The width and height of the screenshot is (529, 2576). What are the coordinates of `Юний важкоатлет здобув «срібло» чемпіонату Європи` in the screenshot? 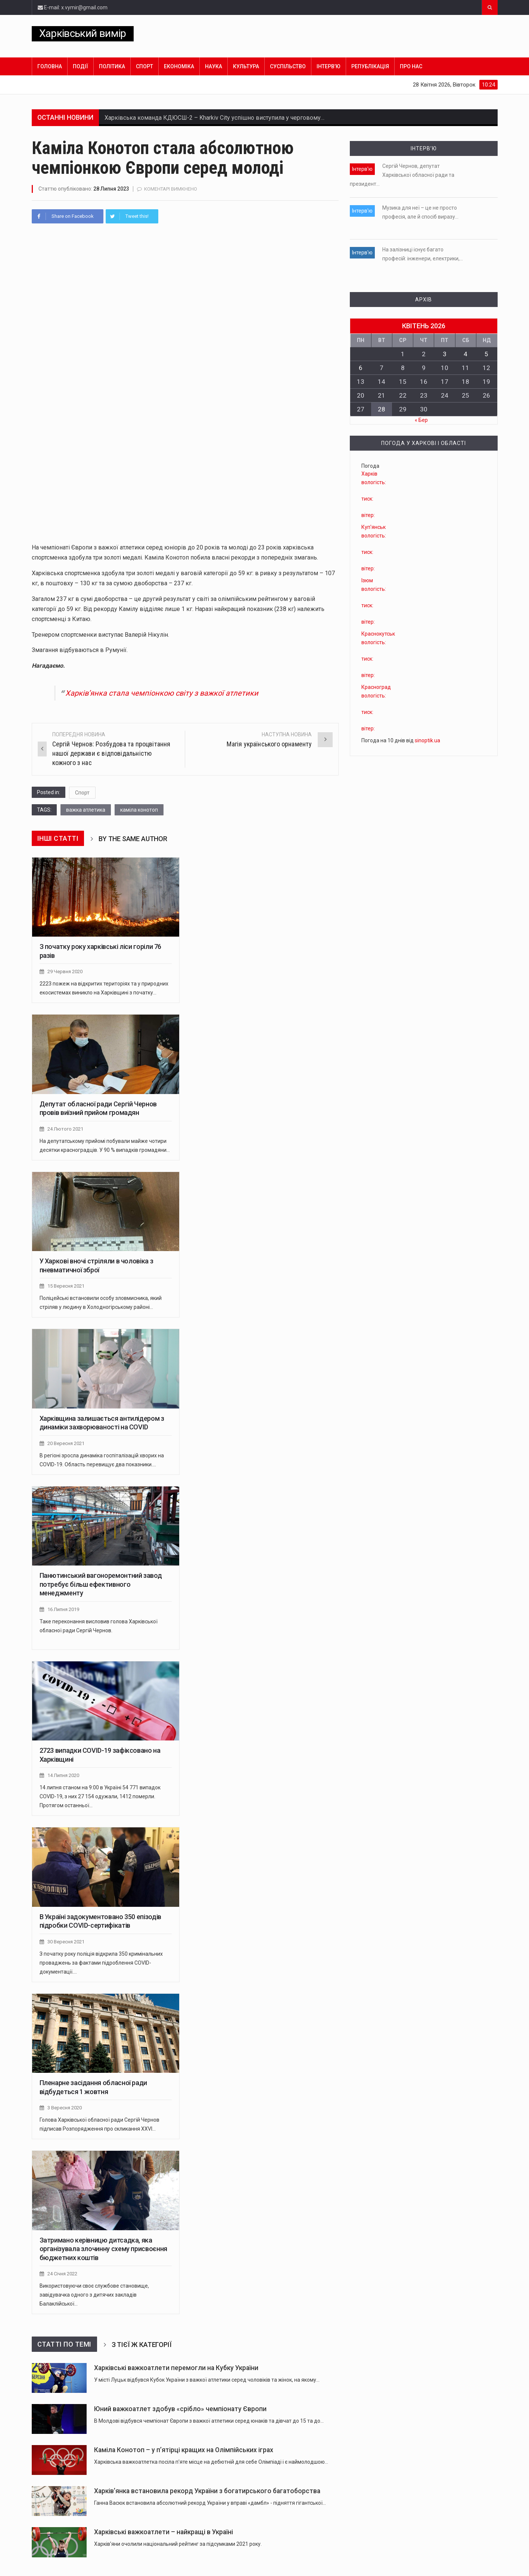 It's located at (180, 2409).